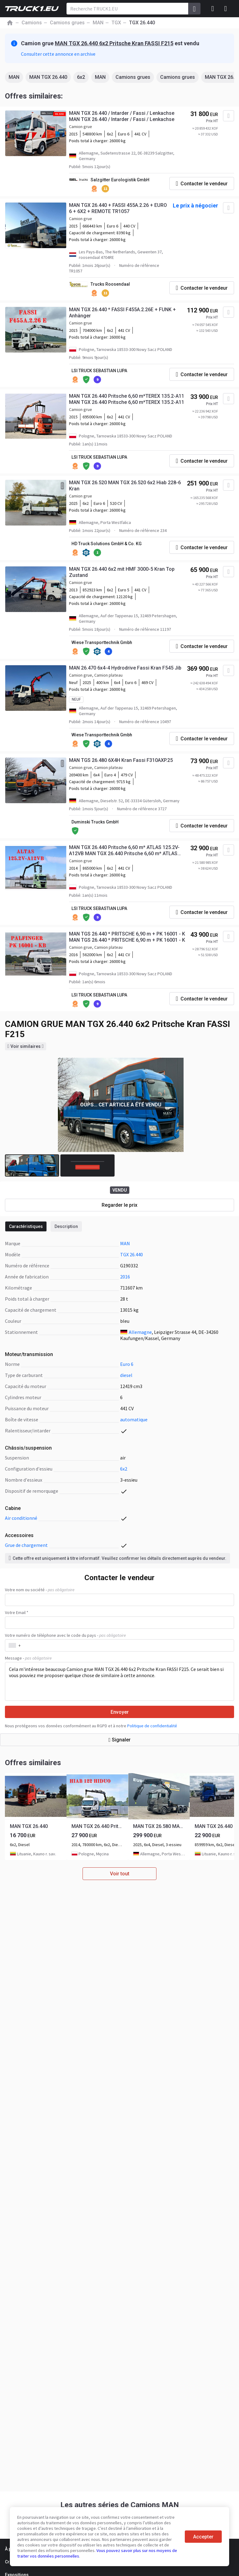 This screenshot has width=239, height=2576. Describe the element at coordinates (95, 821) in the screenshot. I see `Duminski Trucks GmbH` at that location.